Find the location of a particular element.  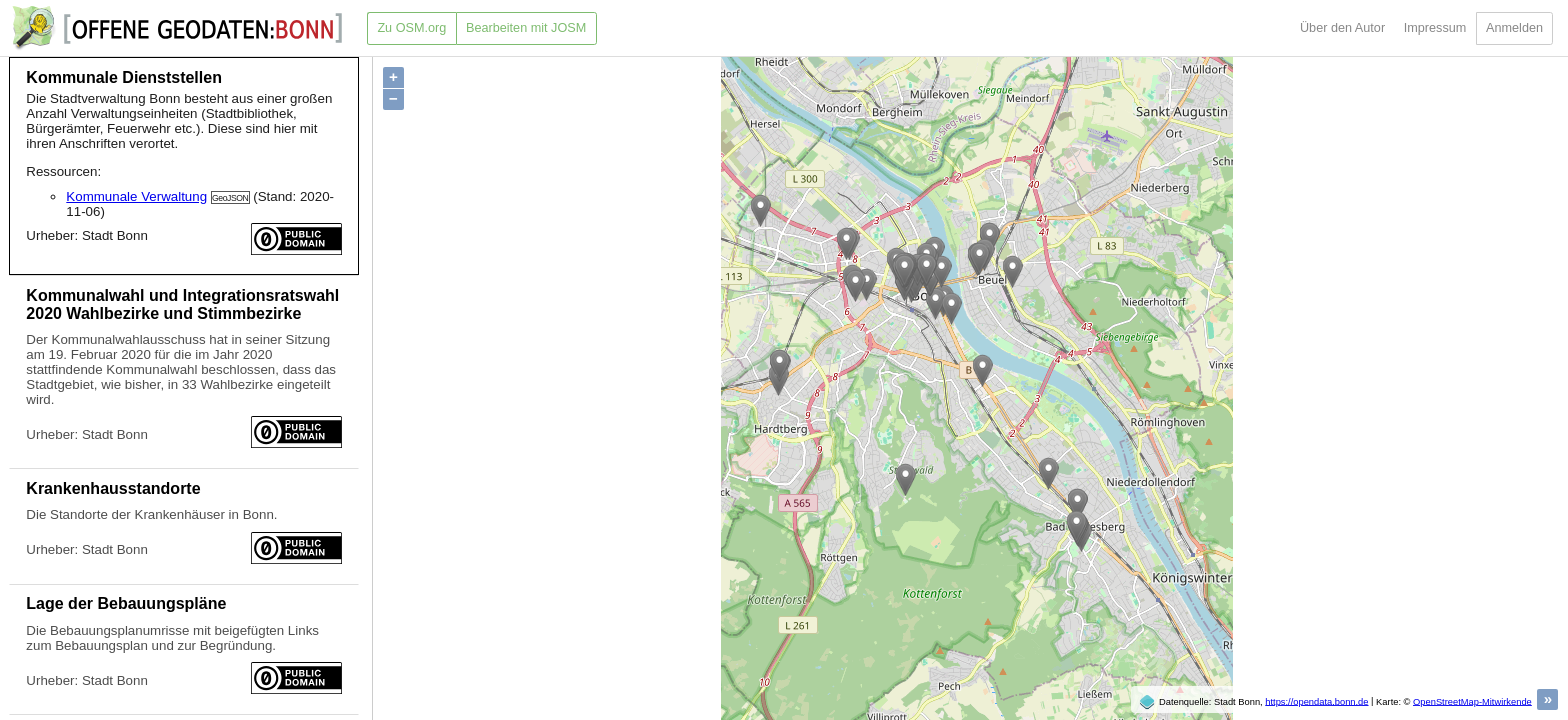

Kommunale Dienststellen is located at coordinates (124, 77).